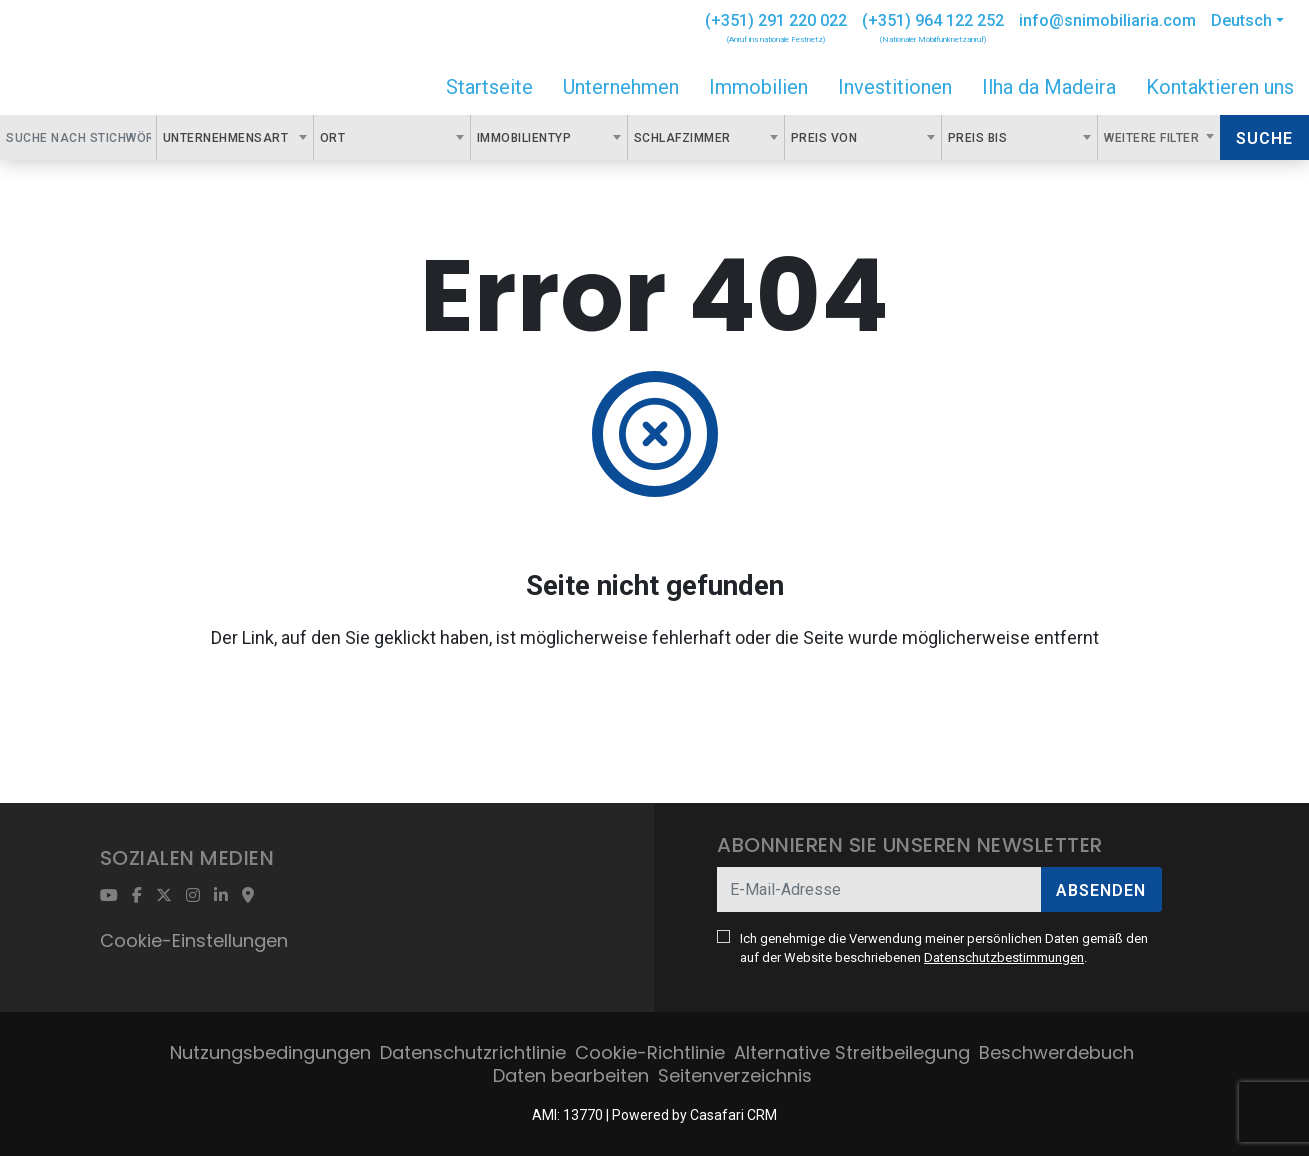 This screenshot has width=1309, height=1156. What do you see at coordinates (1004, 957) in the screenshot?
I see `Datenschutzbestimmungen` at bounding box center [1004, 957].